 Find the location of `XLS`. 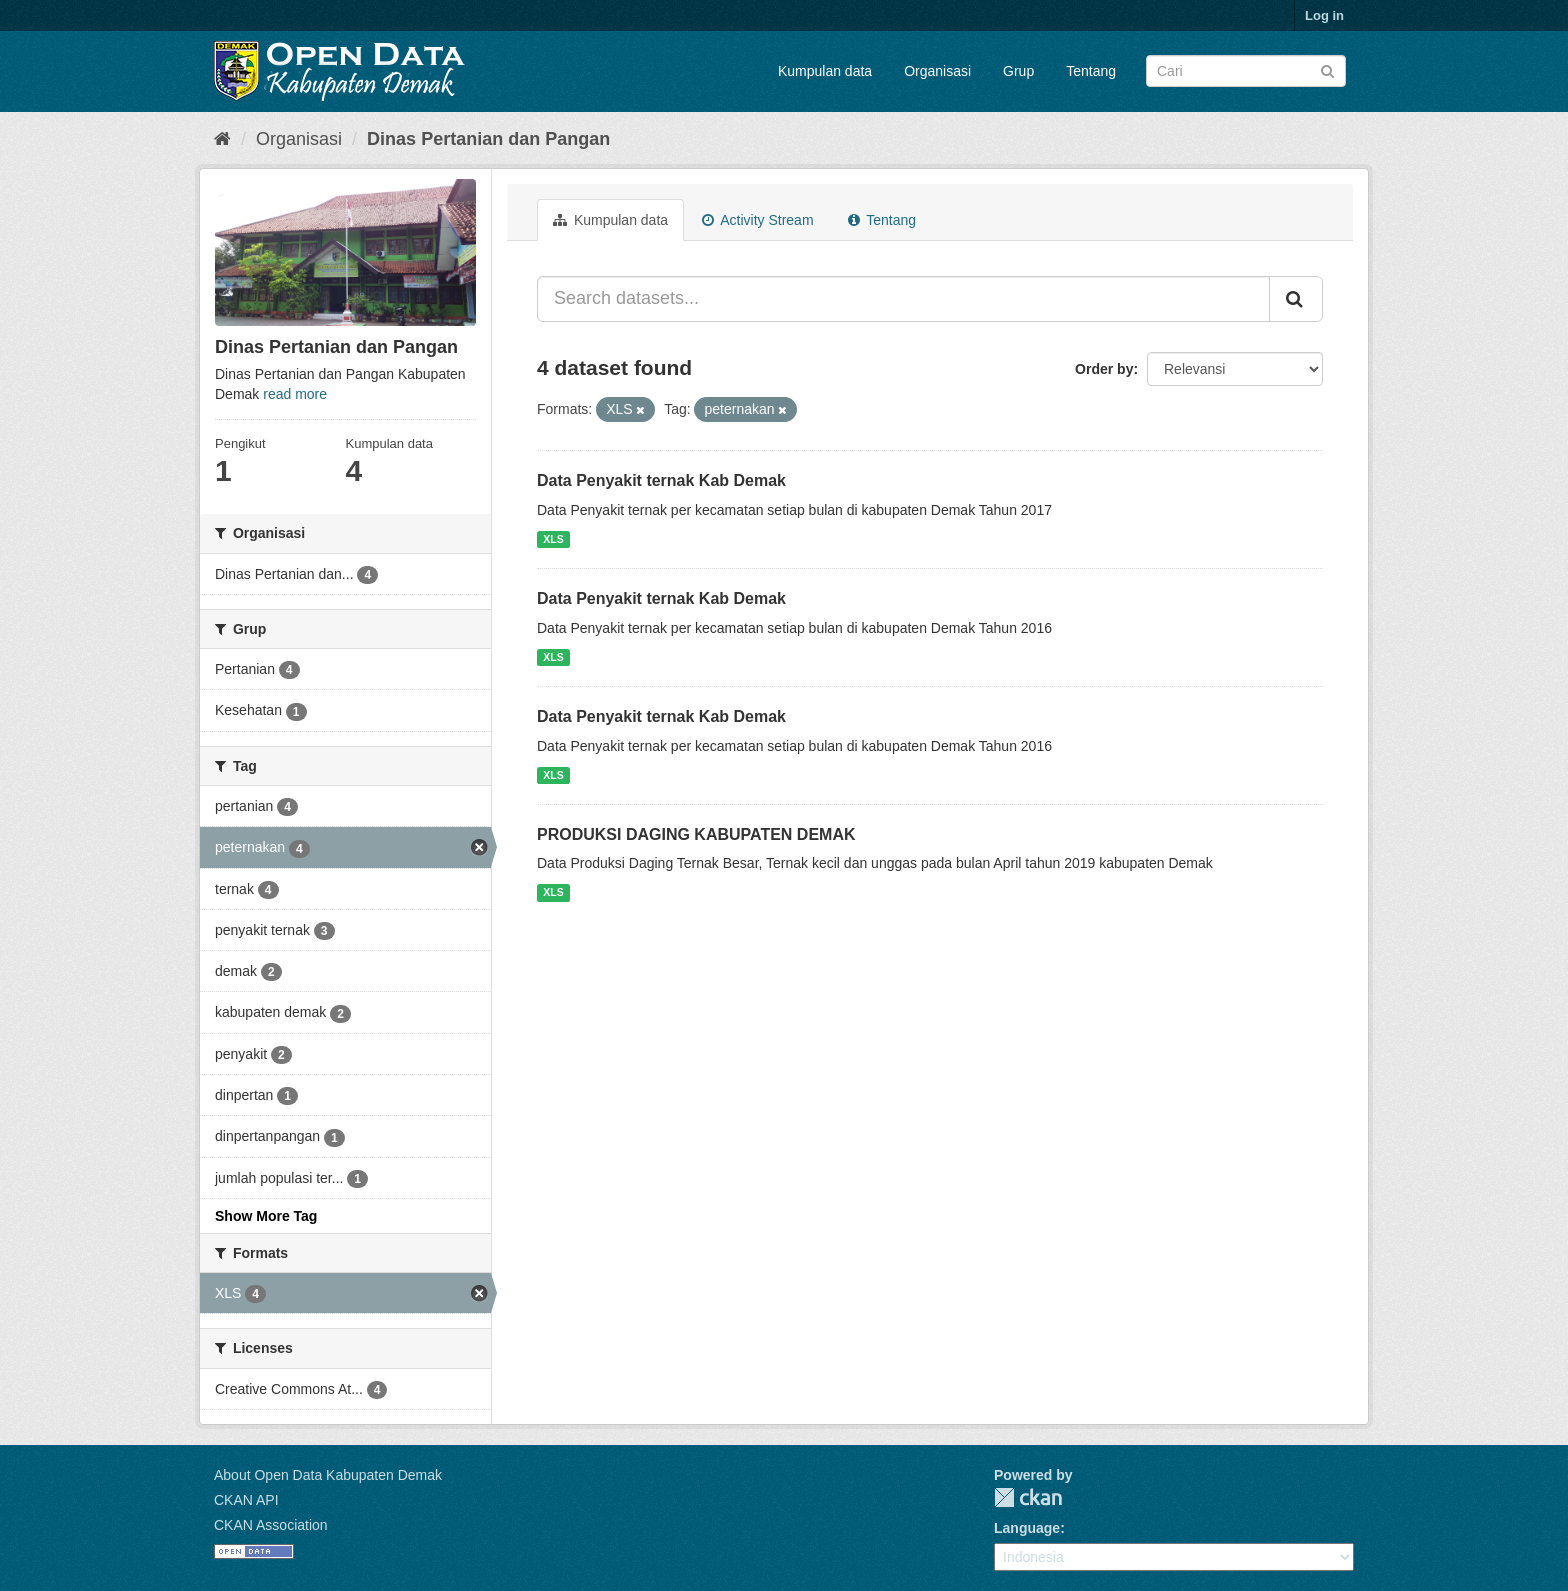

XLS is located at coordinates (553, 539).